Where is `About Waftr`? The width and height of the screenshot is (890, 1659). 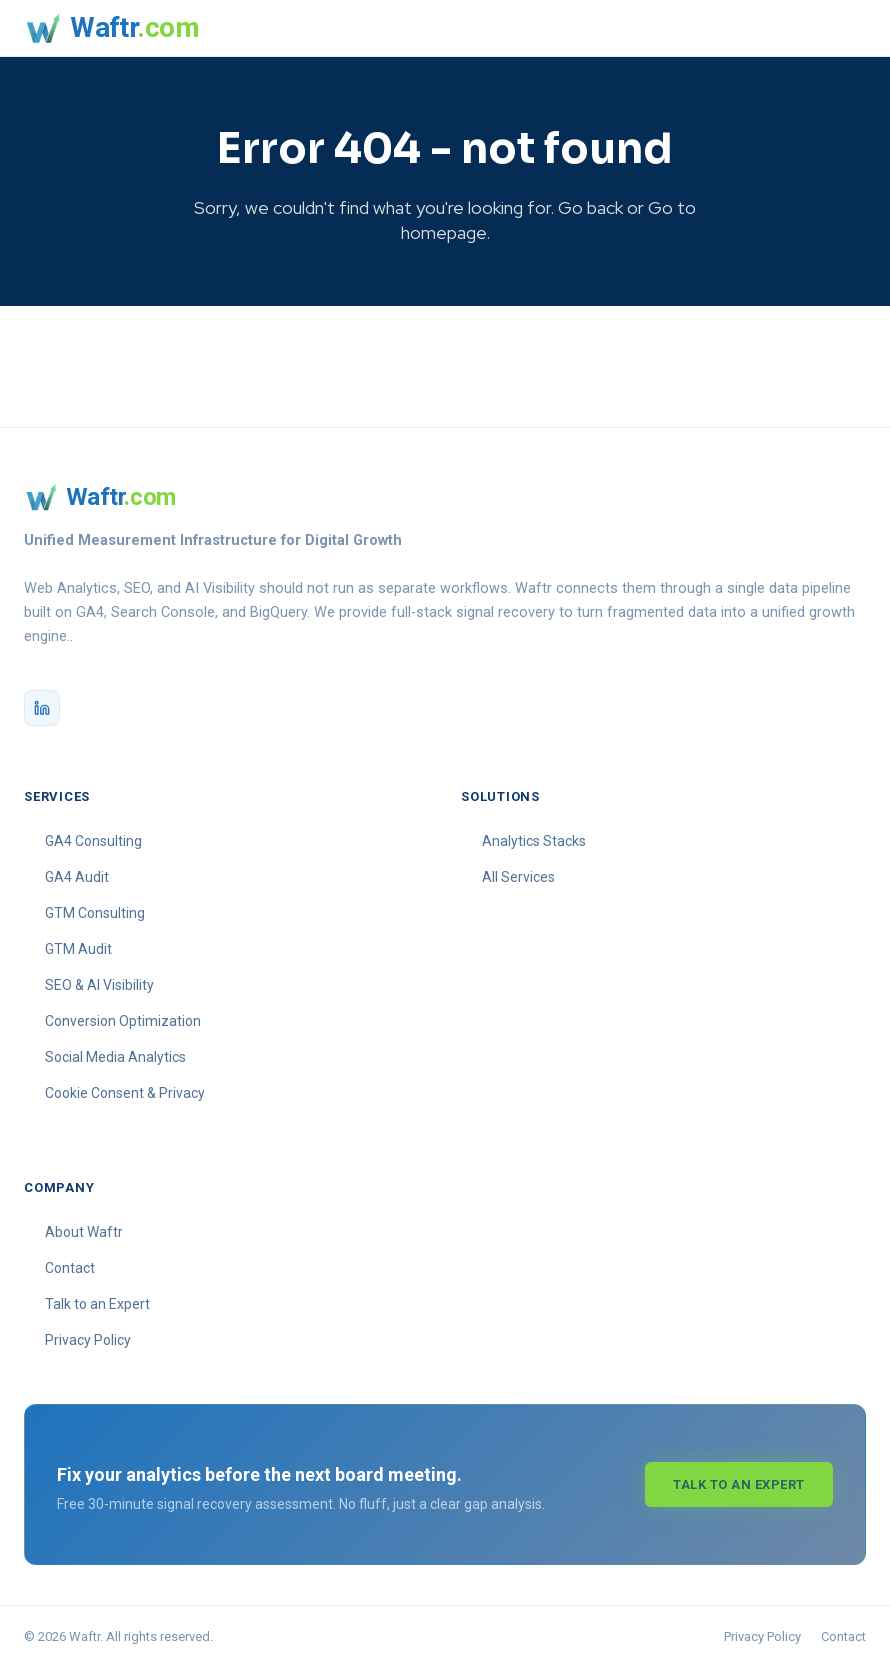
About Waftr is located at coordinates (84, 1225).